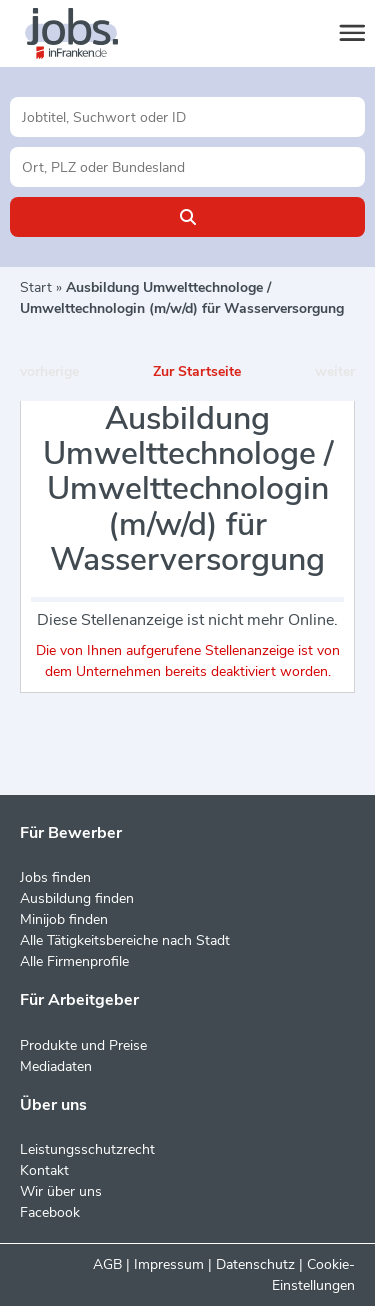  Describe the element at coordinates (74, 961) in the screenshot. I see `Alle Firmenprofile` at that location.